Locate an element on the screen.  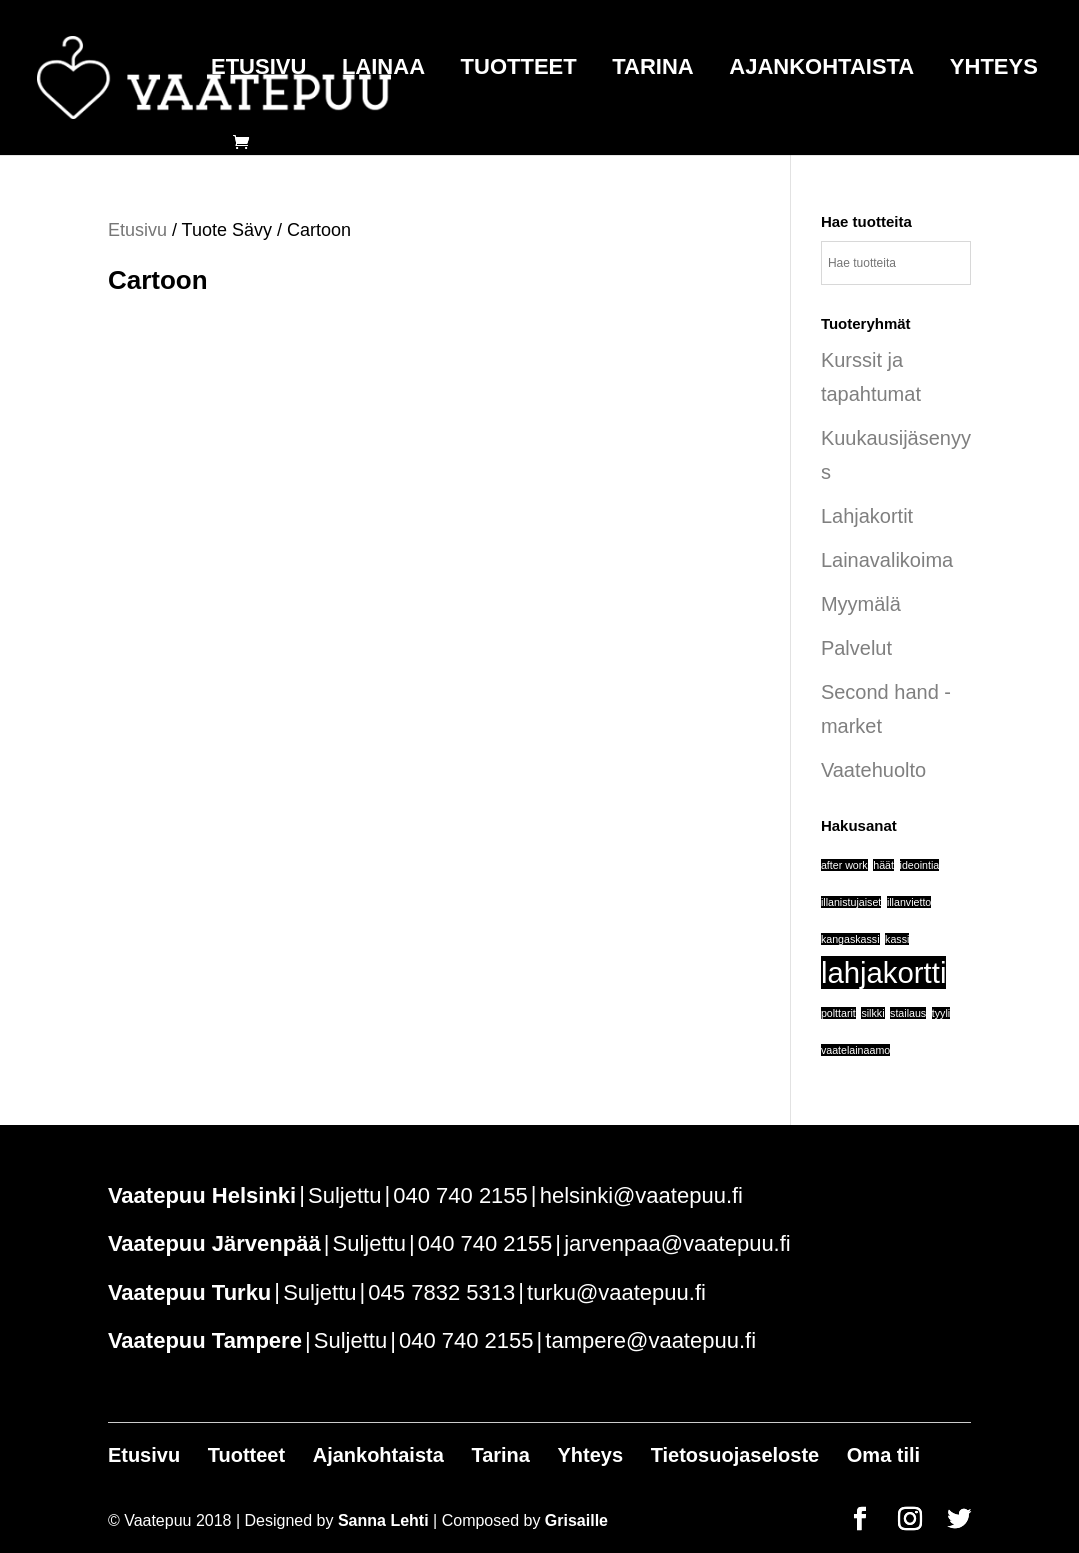
Grisaille is located at coordinates (576, 1520).